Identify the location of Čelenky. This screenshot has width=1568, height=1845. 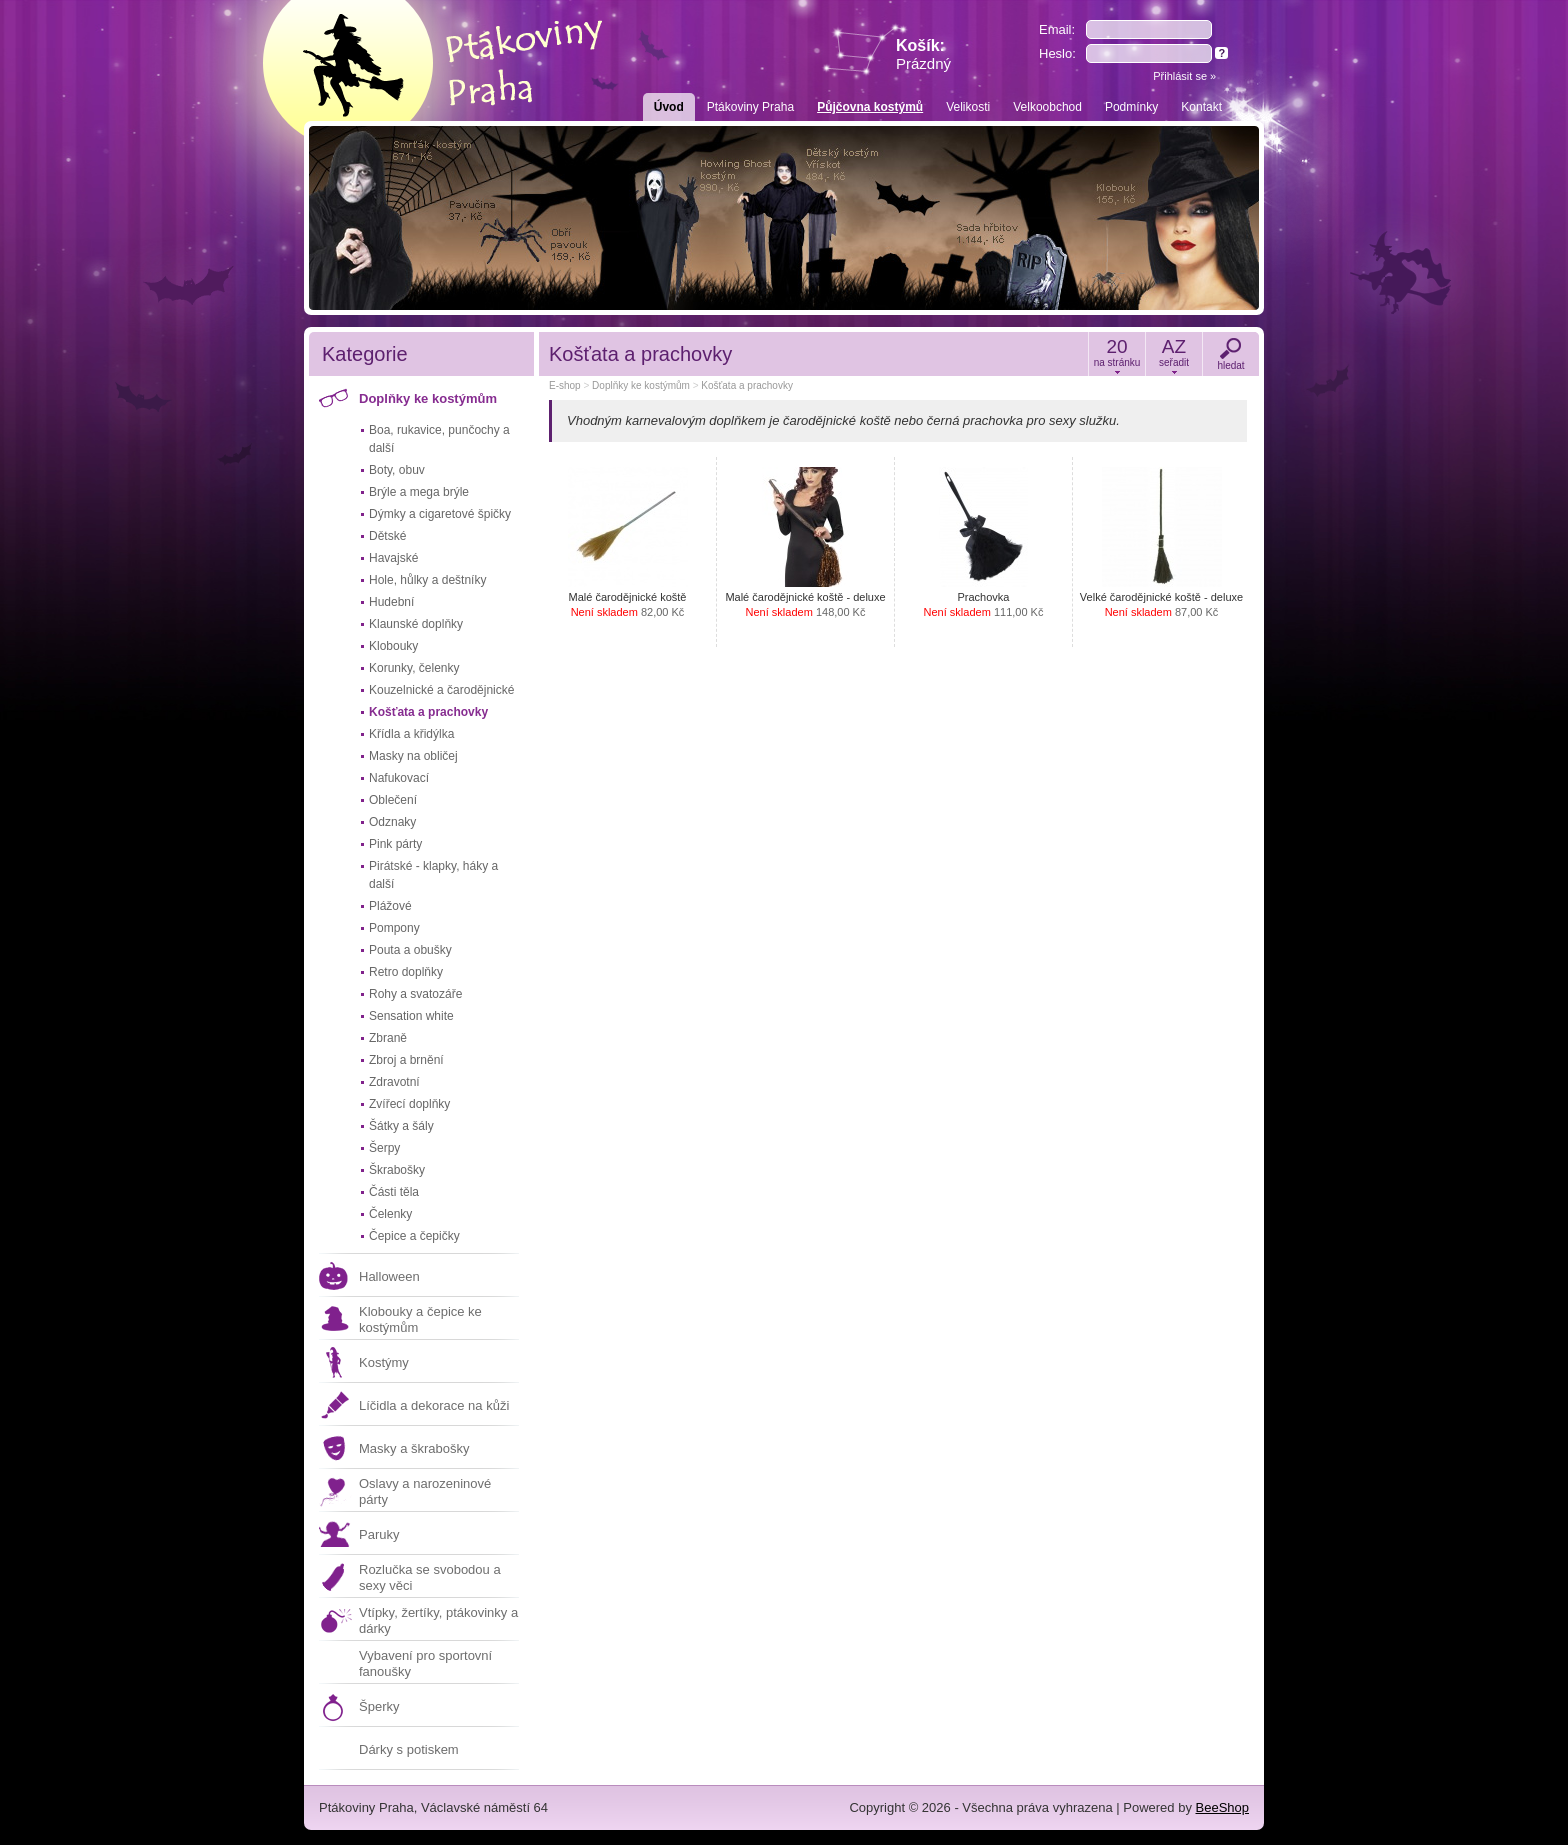
(390, 1214).